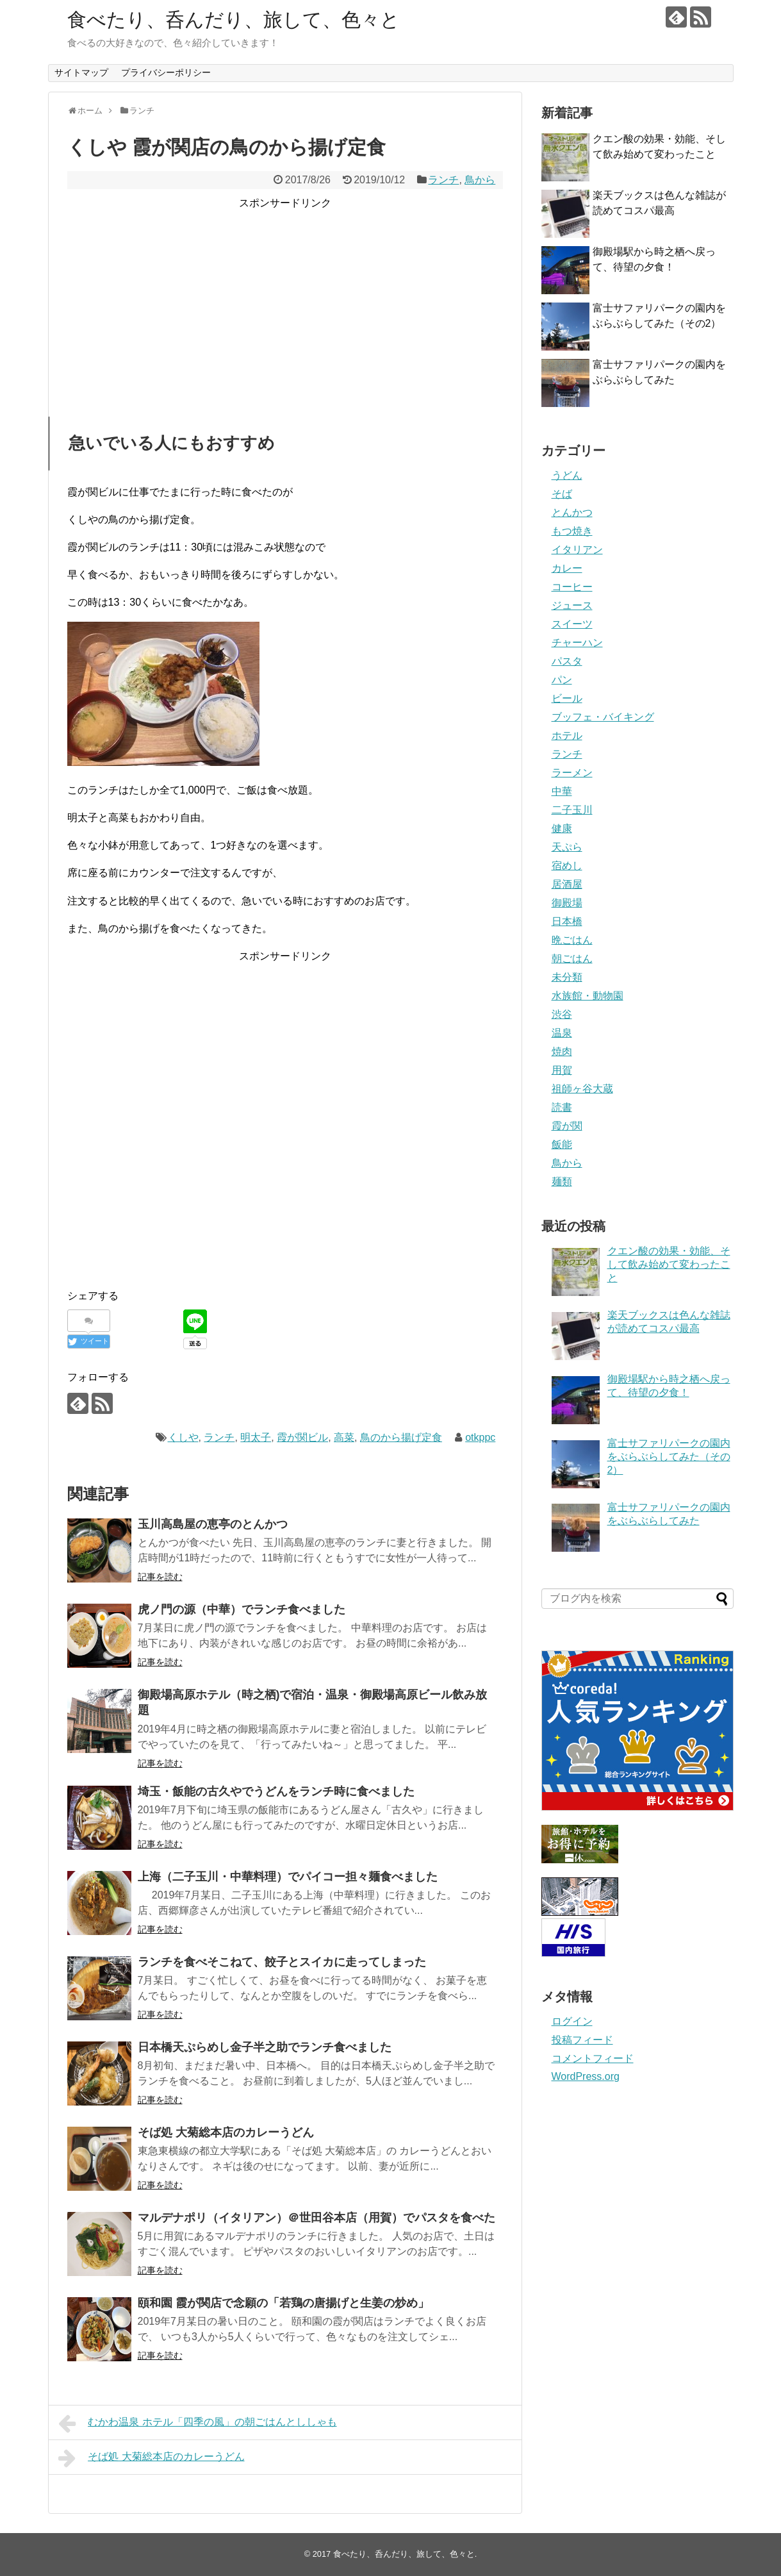 The height and width of the screenshot is (2576, 781). I want to click on 日本橋天ぷらめし金子半之助でランチ食べました, so click(264, 2047).